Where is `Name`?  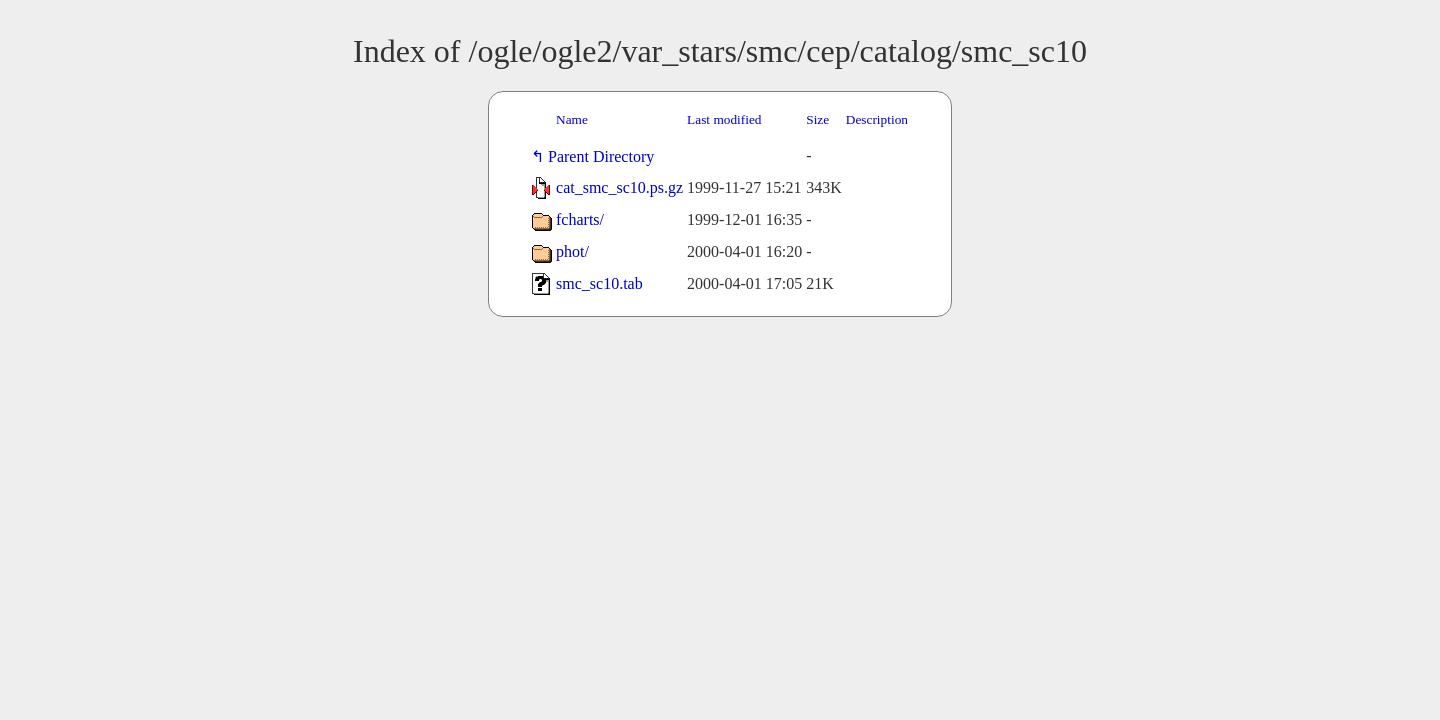 Name is located at coordinates (572, 119).